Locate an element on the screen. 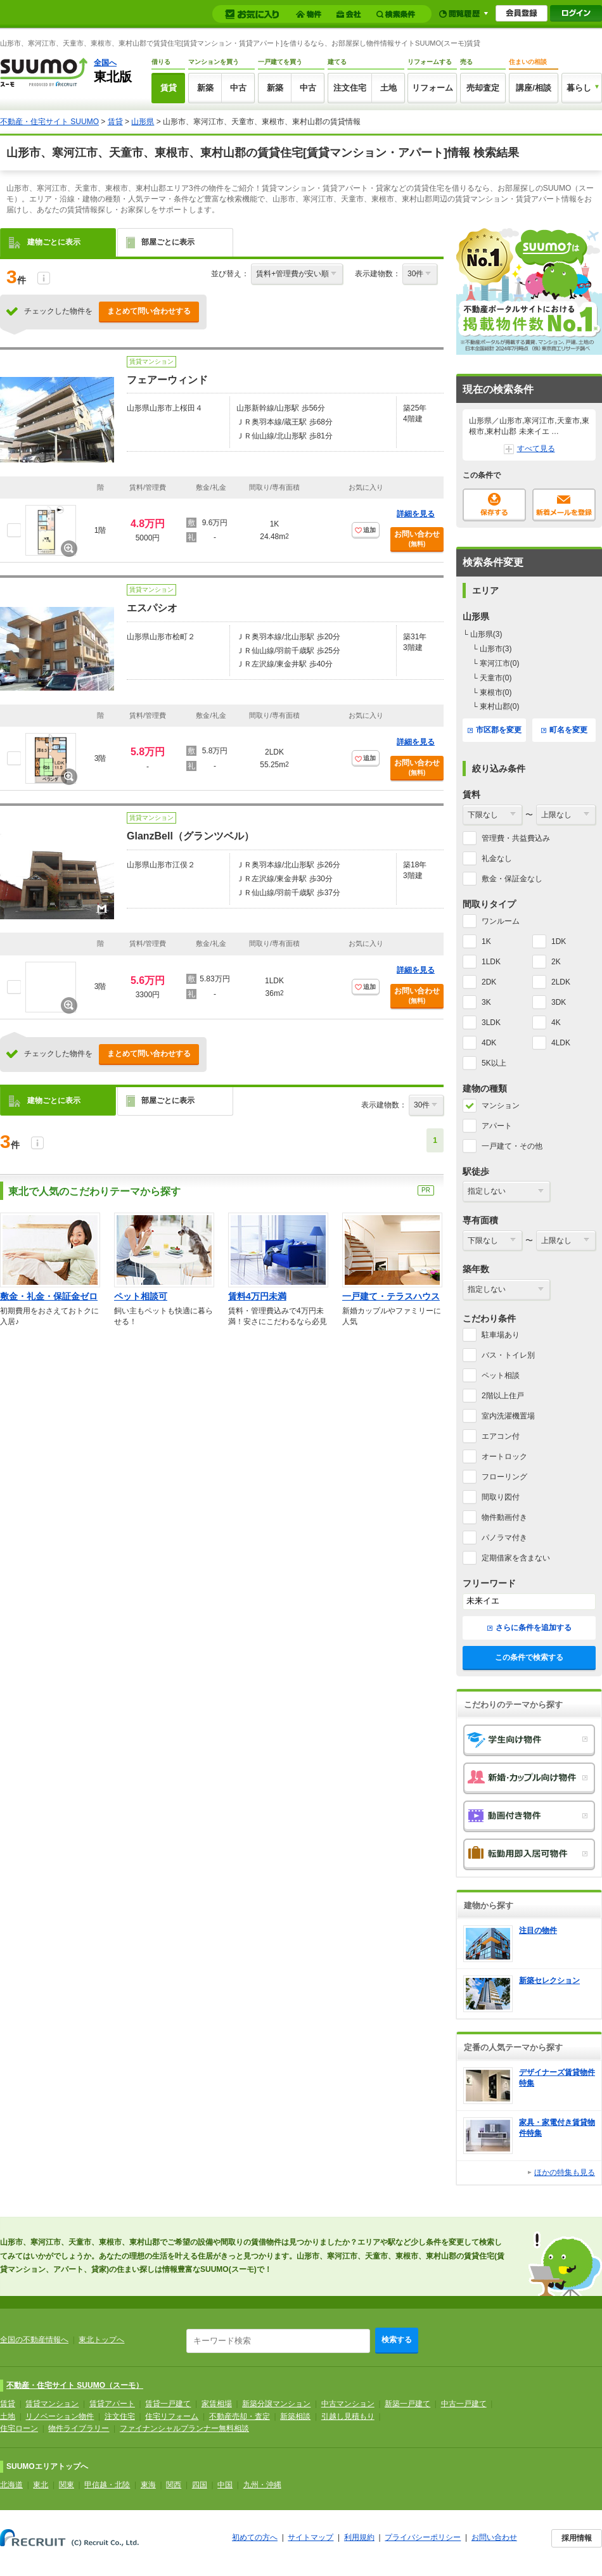 Image resolution: width=602 pixels, height=2576 pixels. 町名を変更 is located at coordinates (564, 729).